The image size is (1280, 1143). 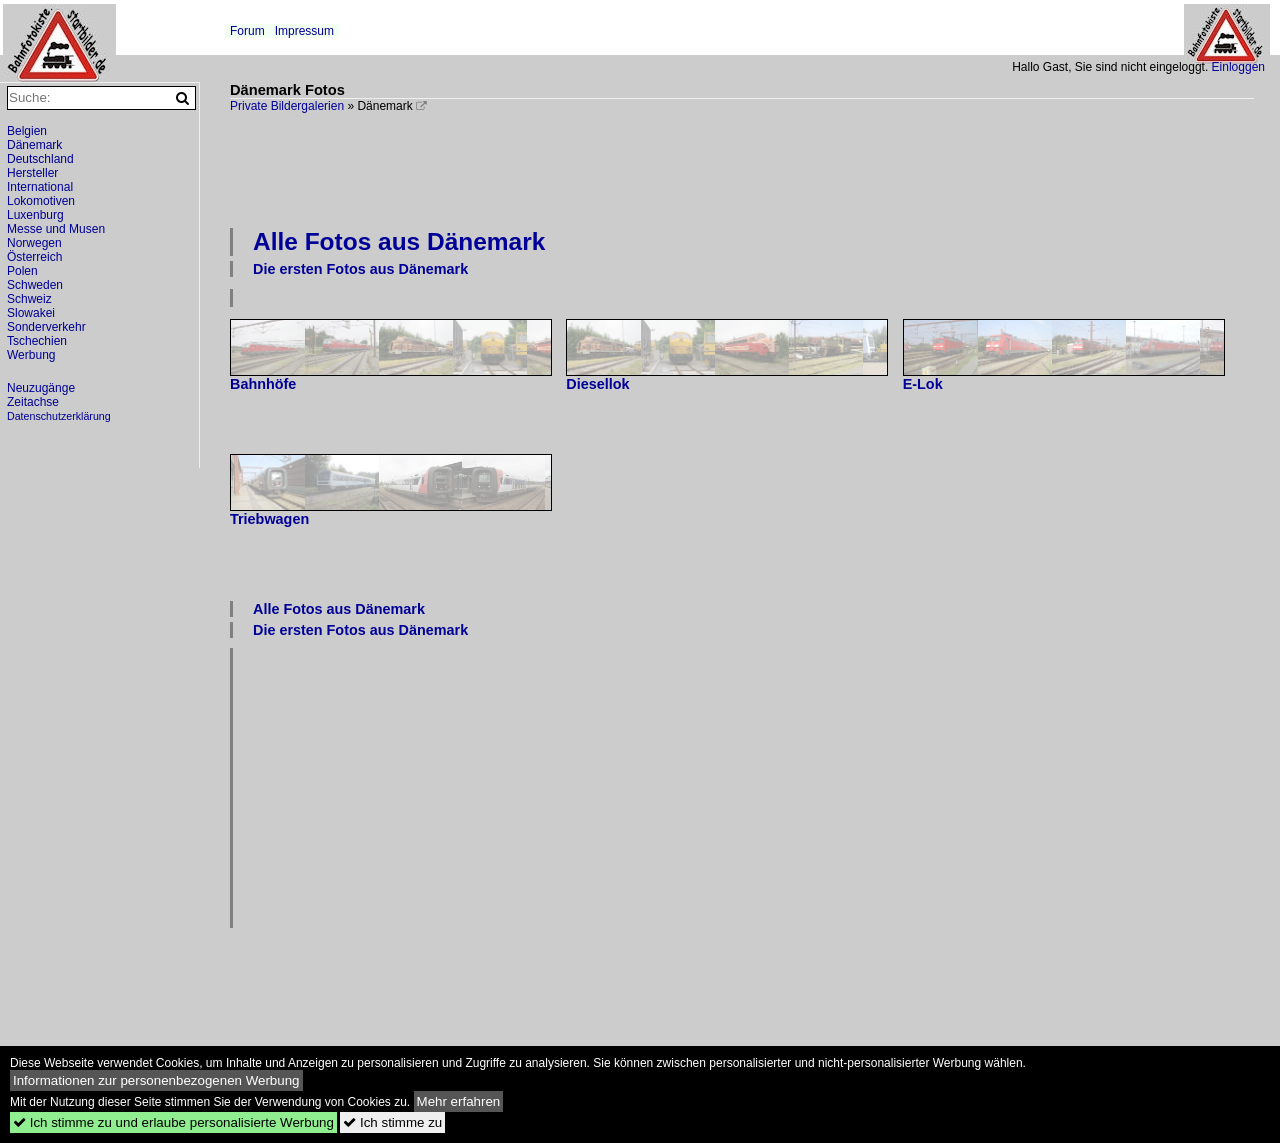 What do you see at coordinates (59, 416) in the screenshot?
I see `Datenschutzerklärung` at bounding box center [59, 416].